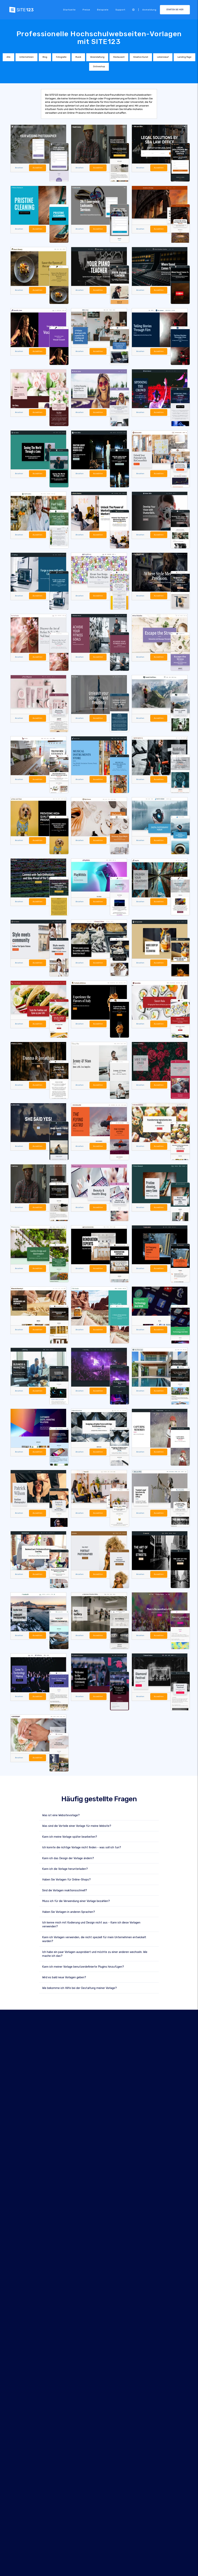  What do you see at coordinates (78, 57) in the screenshot?
I see `Musik` at bounding box center [78, 57].